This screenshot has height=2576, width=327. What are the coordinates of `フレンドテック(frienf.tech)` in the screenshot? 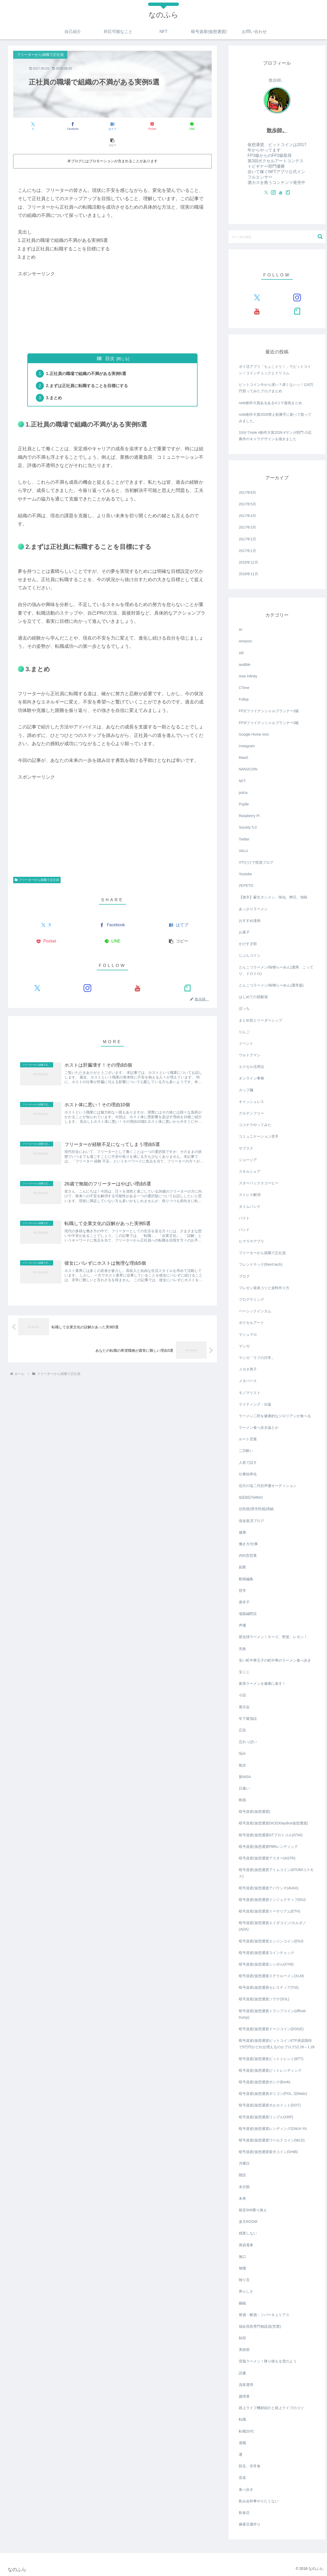 It's located at (260, 1264).